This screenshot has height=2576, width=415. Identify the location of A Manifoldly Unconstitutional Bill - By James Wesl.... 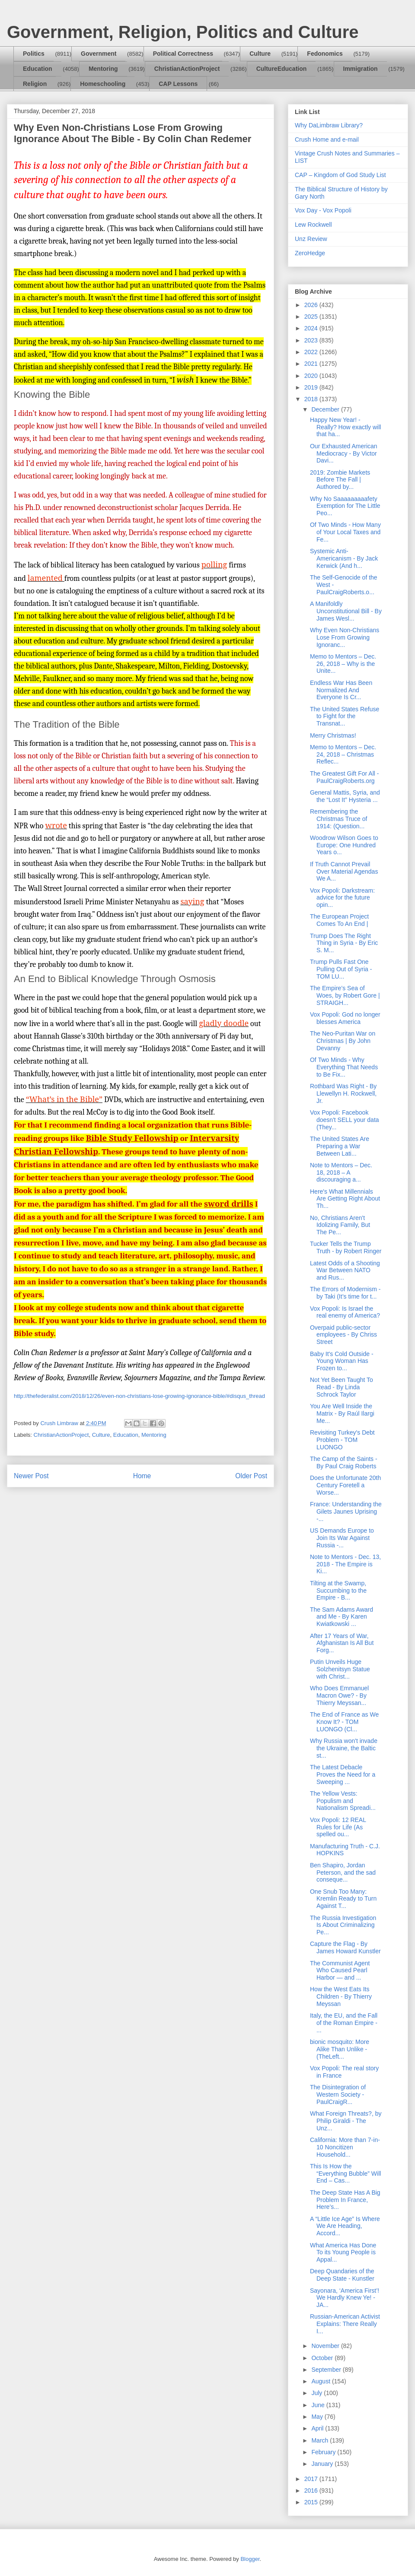
(346, 611).